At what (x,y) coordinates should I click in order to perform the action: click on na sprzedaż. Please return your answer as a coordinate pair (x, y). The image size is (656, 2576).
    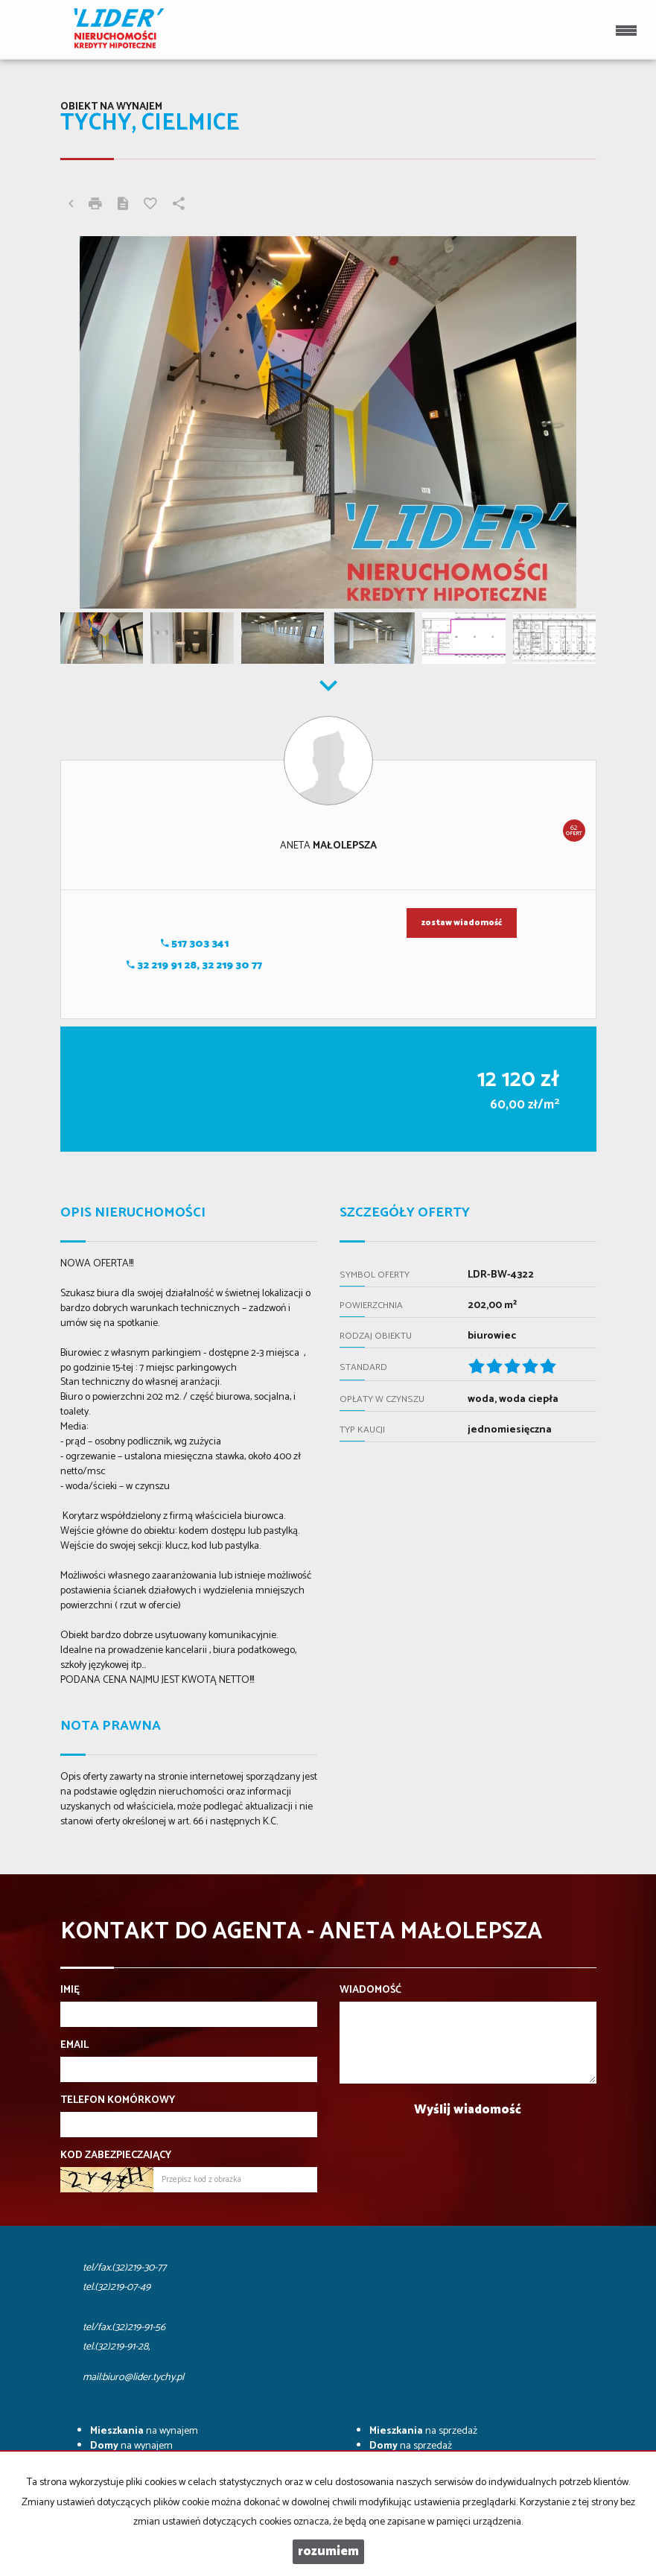
    Looking at the image, I should click on (423, 2431).